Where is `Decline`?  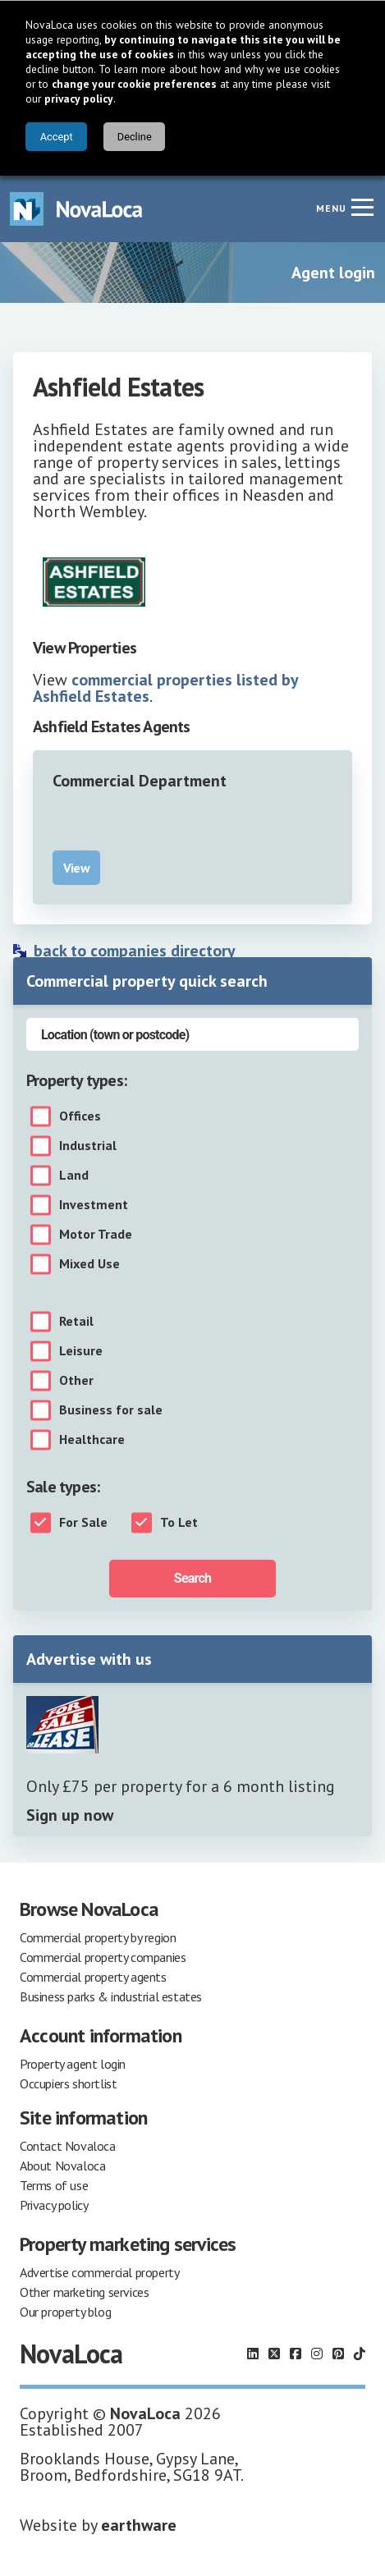
Decline is located at coordinates (134, 137).